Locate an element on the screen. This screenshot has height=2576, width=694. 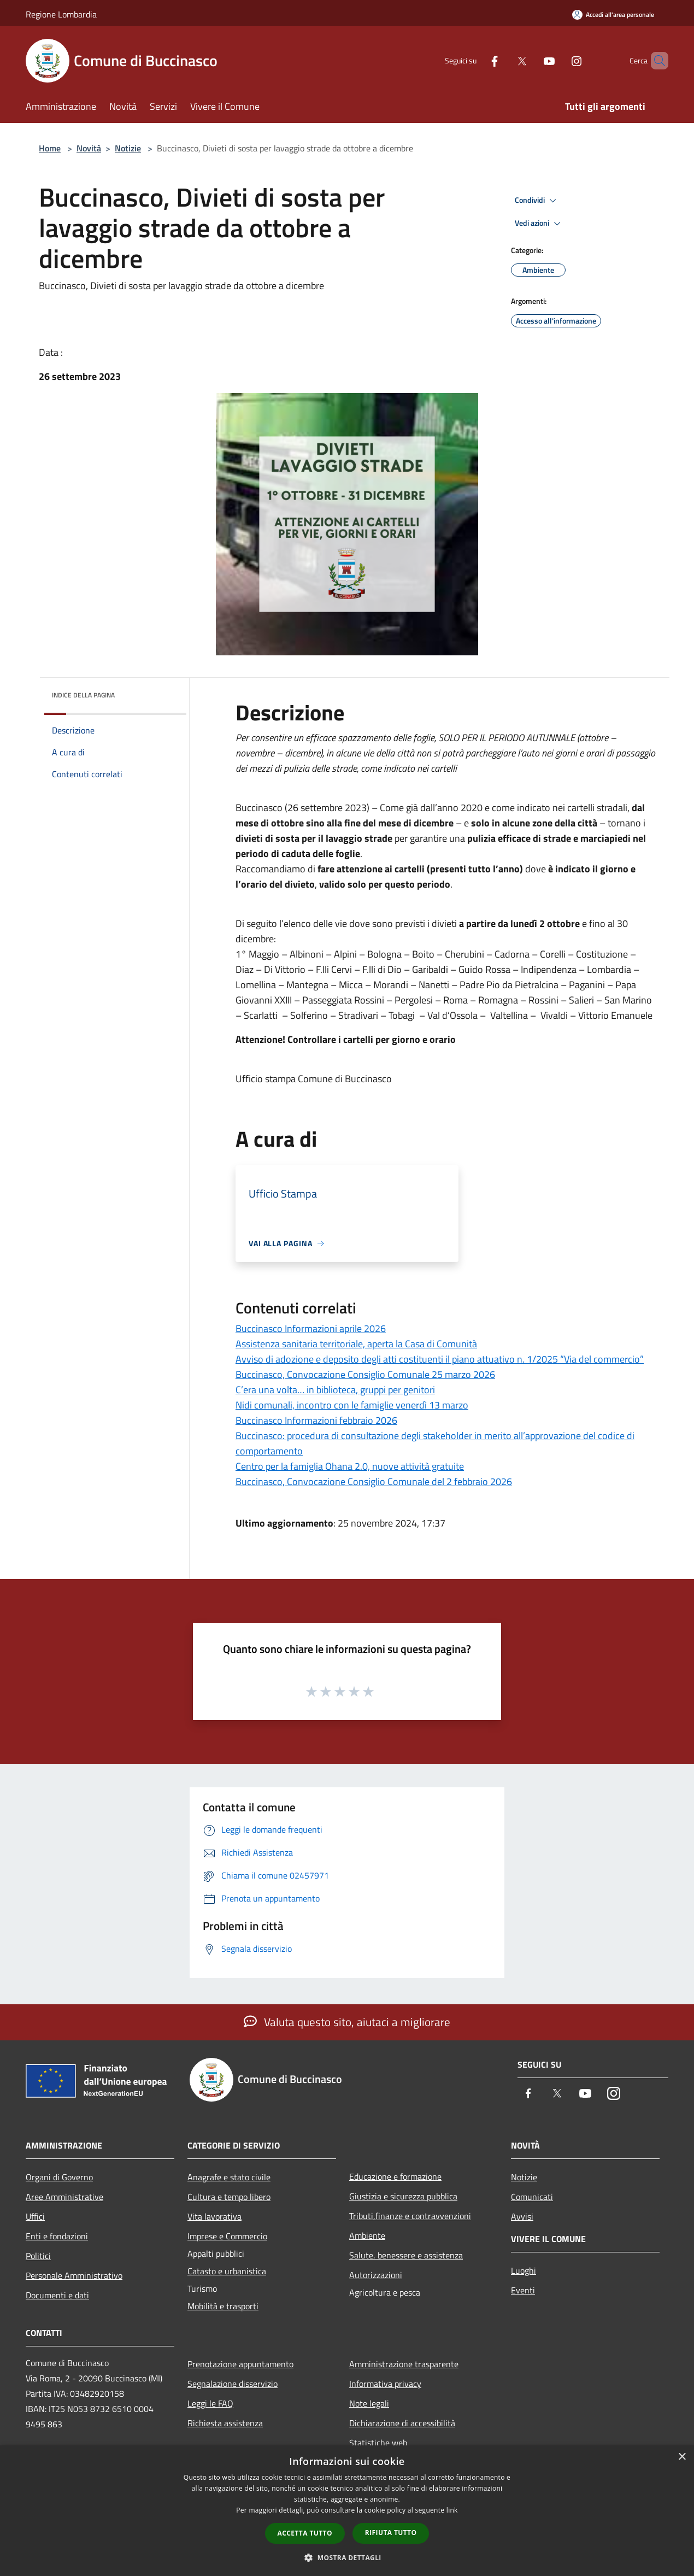
Autorizzazioni is located at coordinates (375, 2274).